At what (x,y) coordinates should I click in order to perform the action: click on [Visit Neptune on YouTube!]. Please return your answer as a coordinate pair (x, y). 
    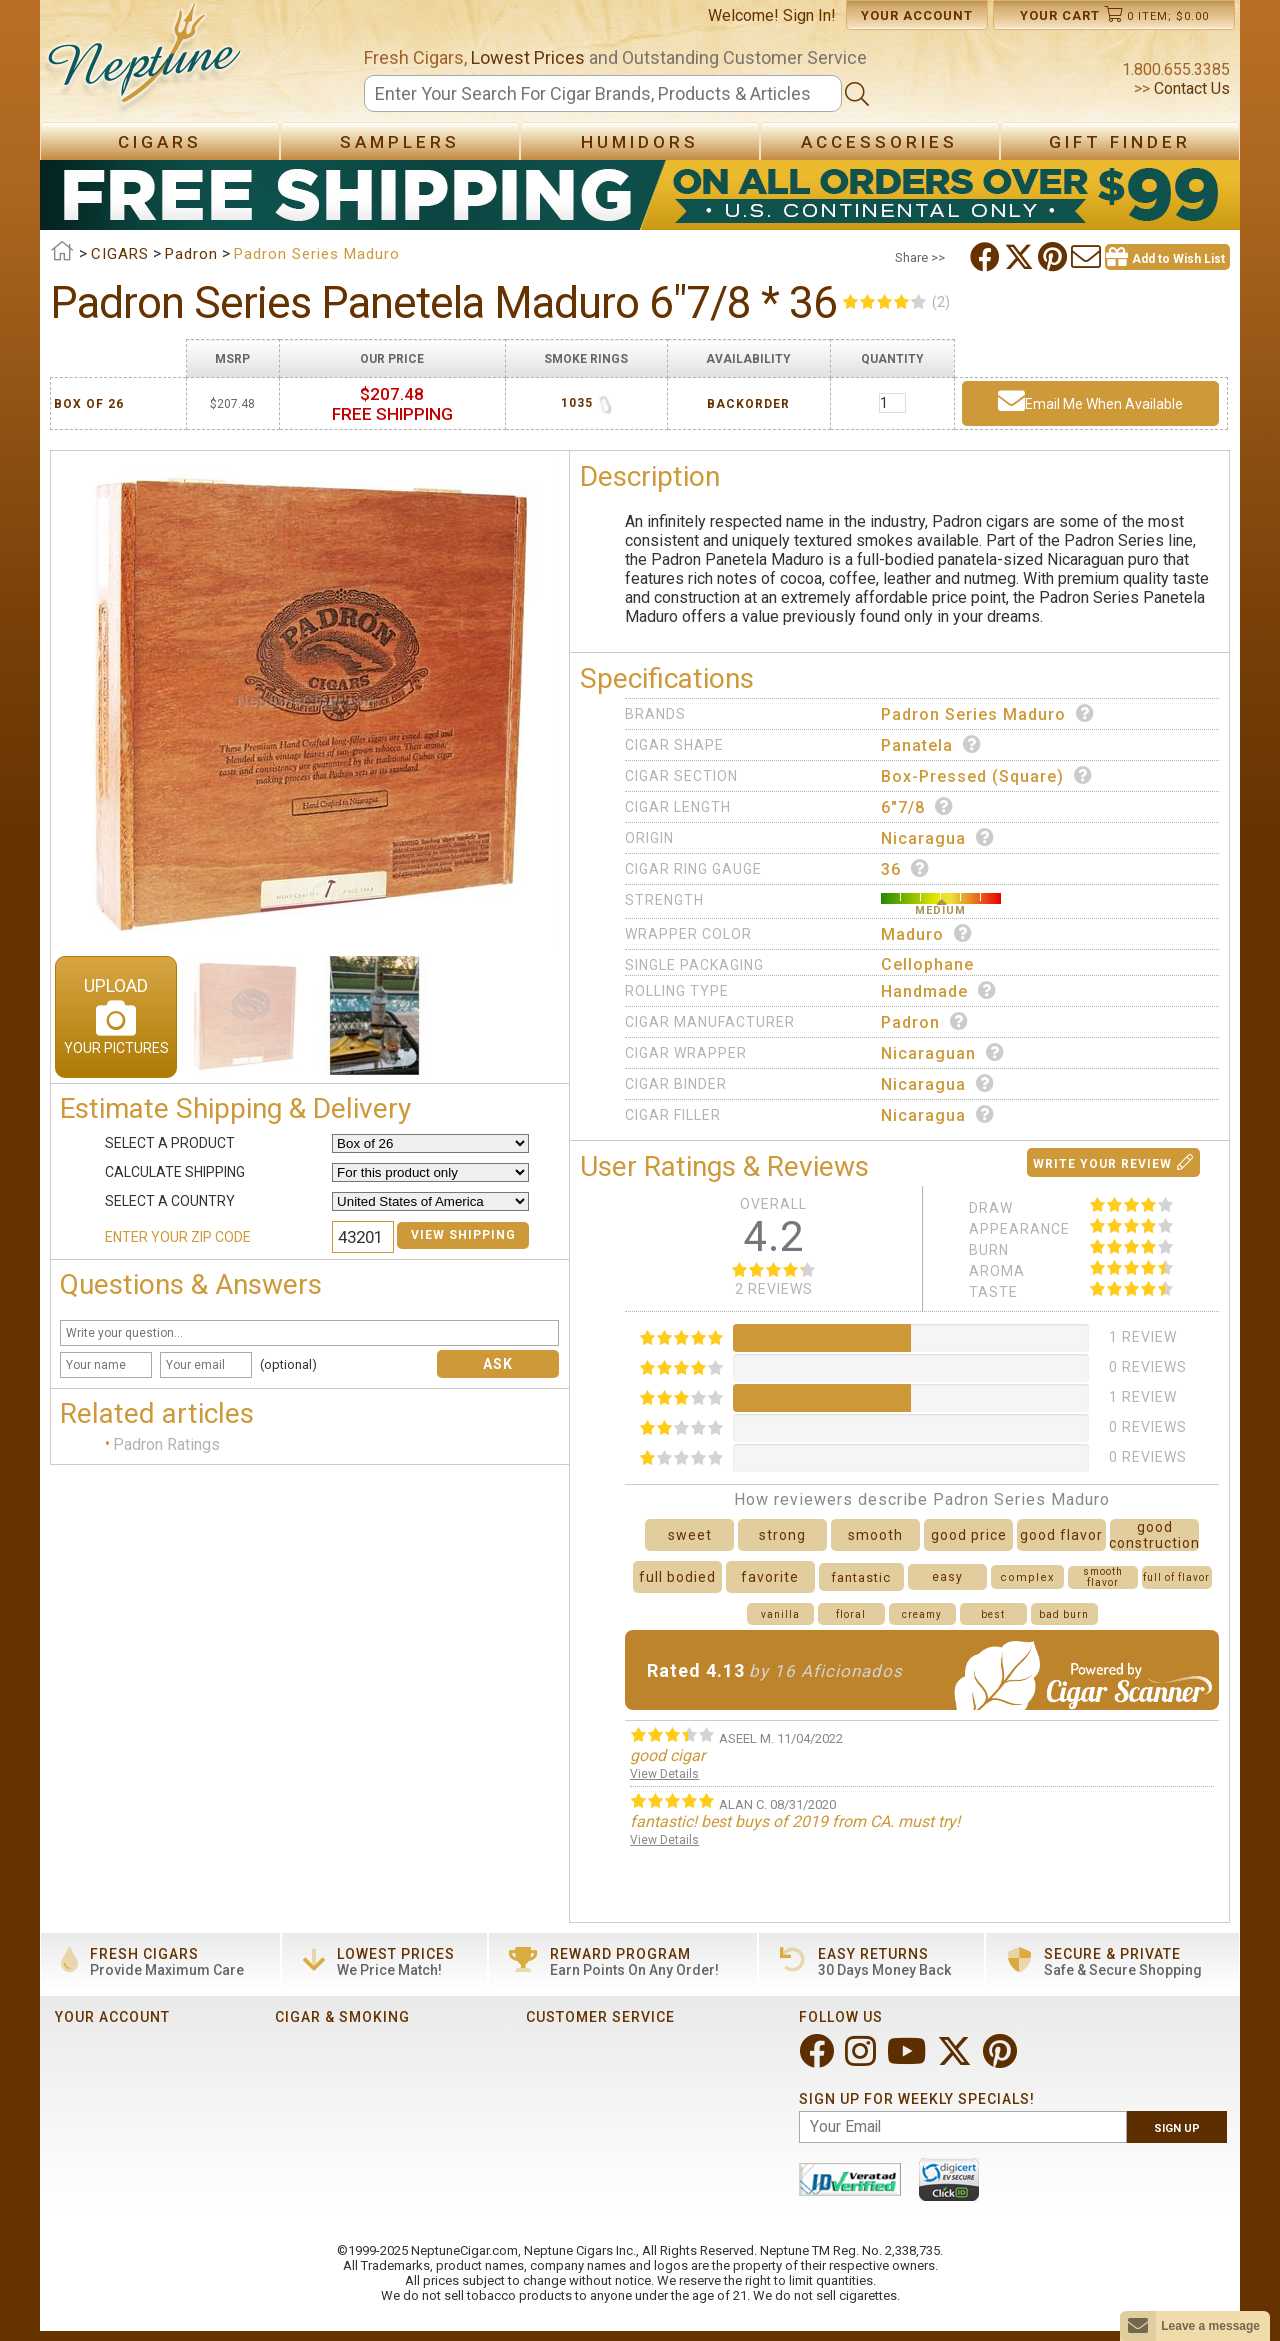
    Looking at the image, I should click on (908, 2059).